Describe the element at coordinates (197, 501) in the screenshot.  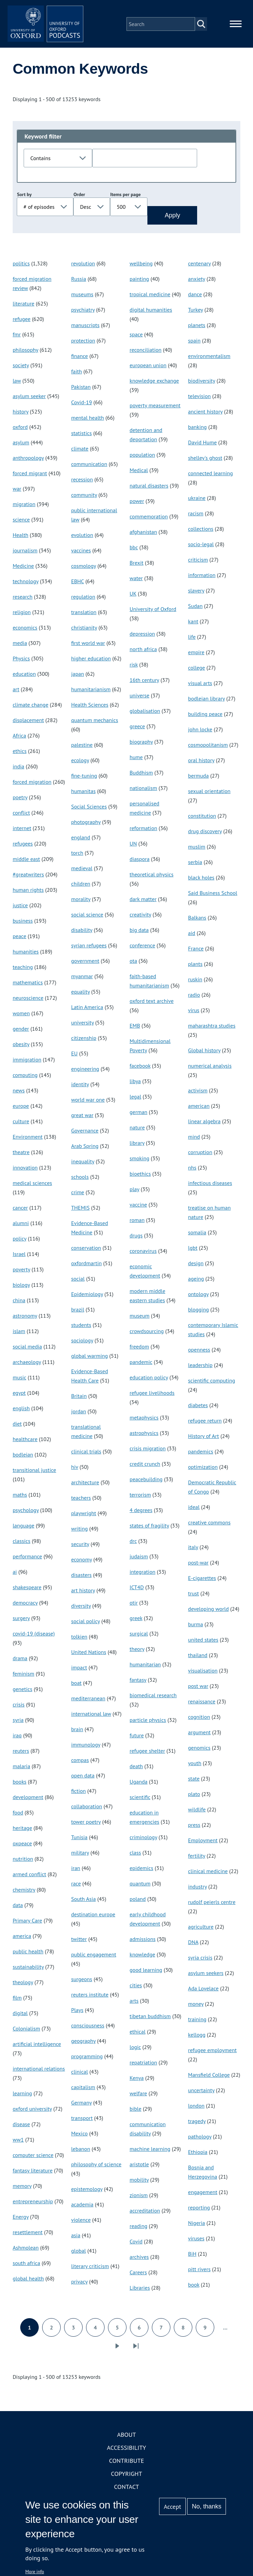
I see `ukraine` at that location.